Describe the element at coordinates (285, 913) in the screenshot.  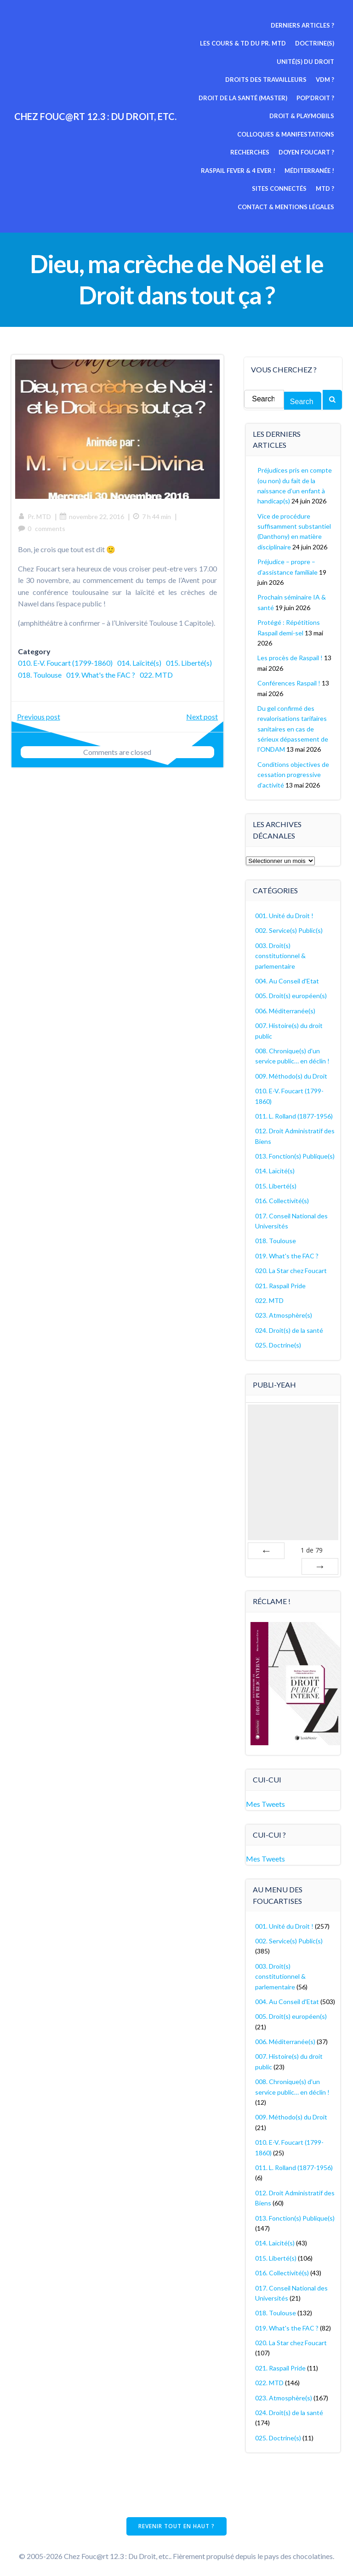
I see `001. Unité du Droit !` at that location.